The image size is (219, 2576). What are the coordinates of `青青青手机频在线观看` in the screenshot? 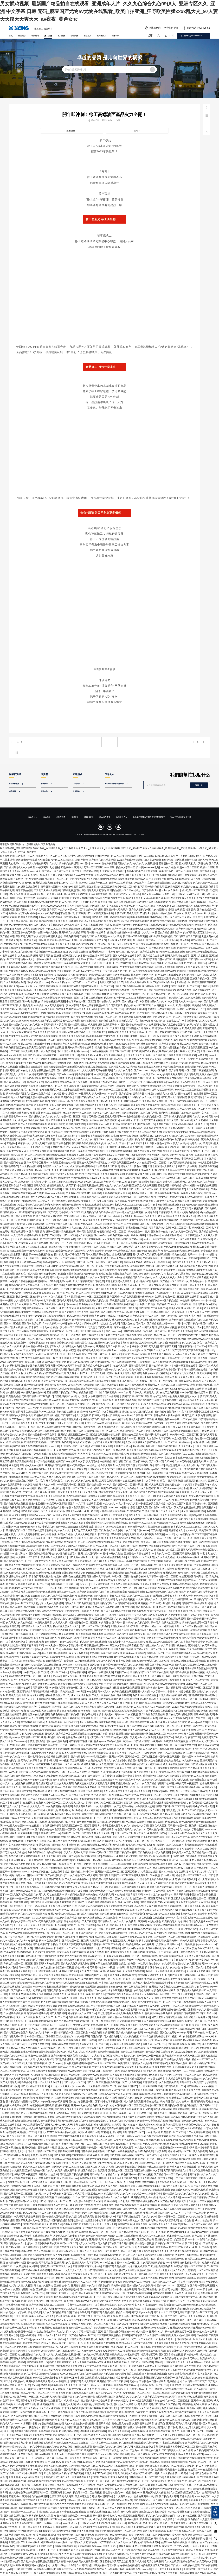 It's located at (128, 2206).